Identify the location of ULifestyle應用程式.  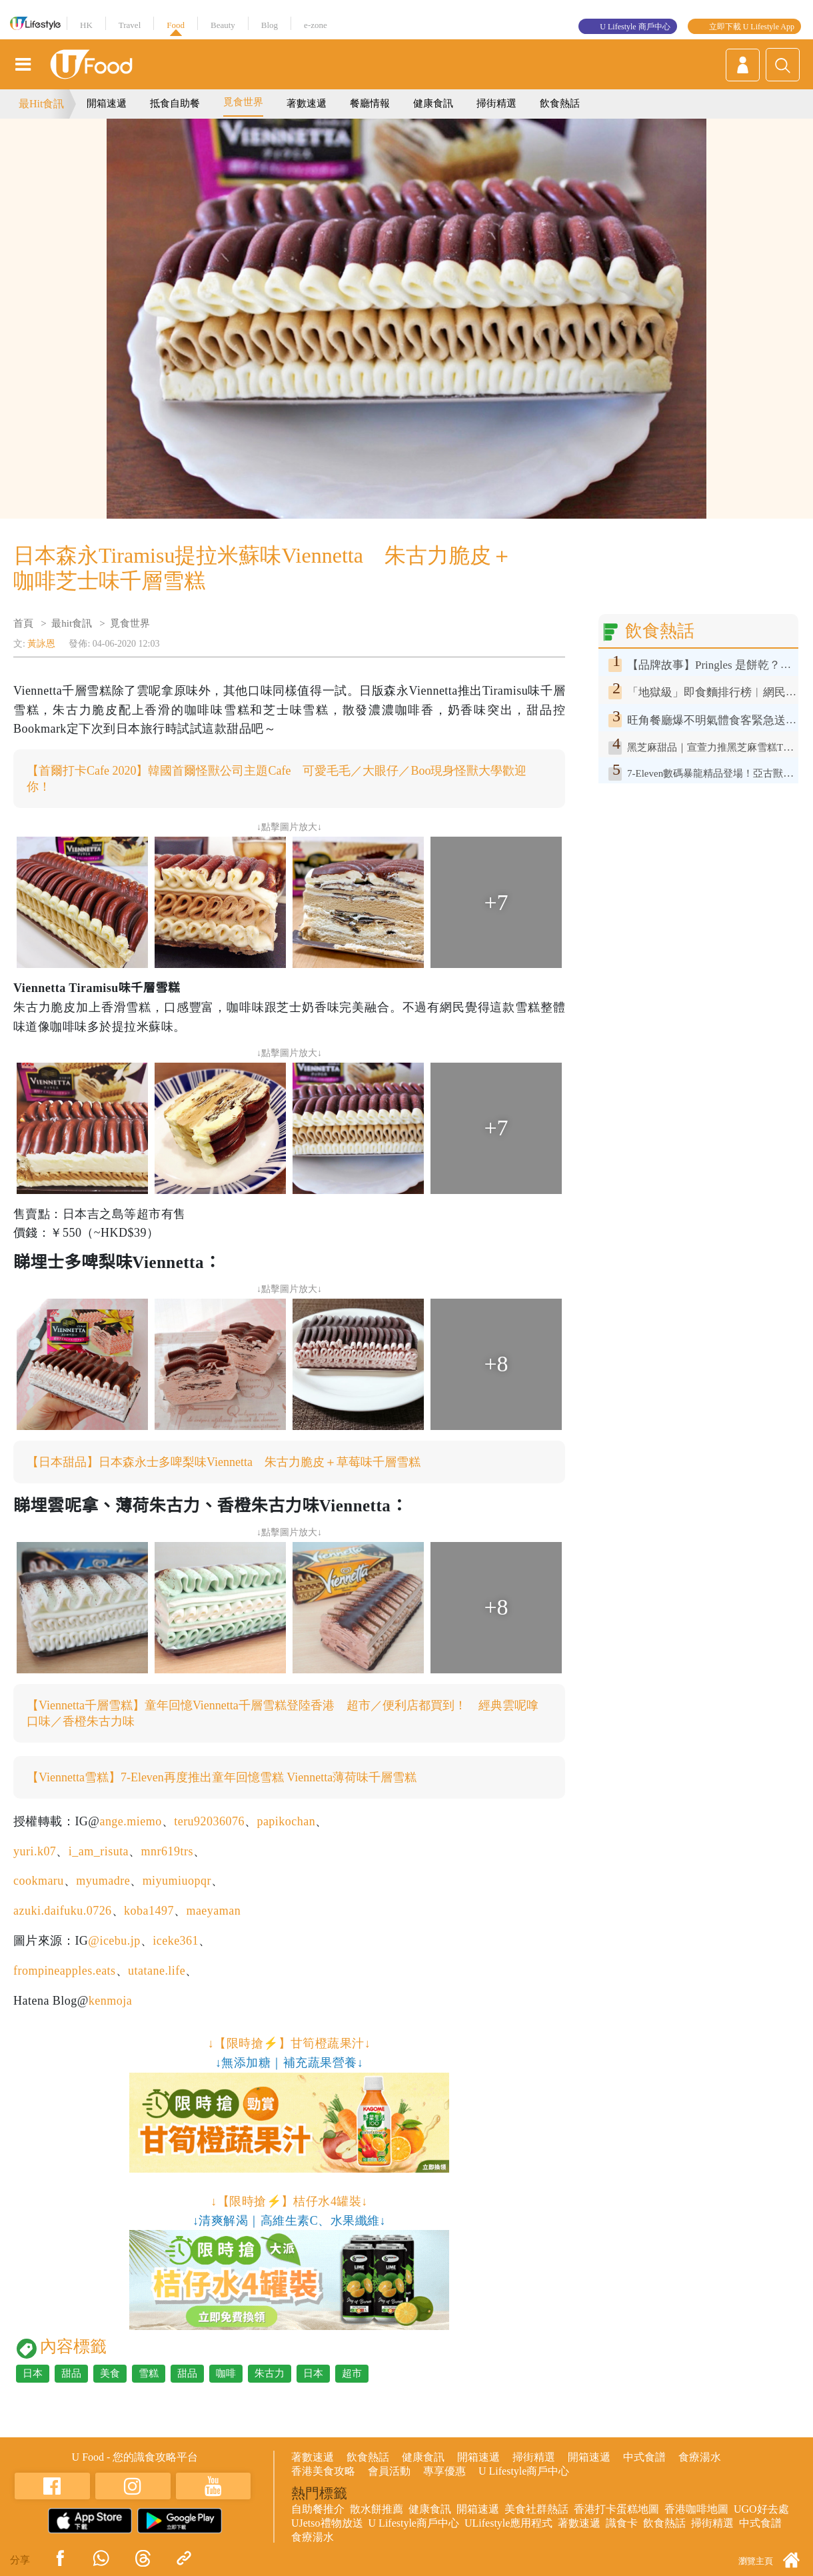
(508, 2523).